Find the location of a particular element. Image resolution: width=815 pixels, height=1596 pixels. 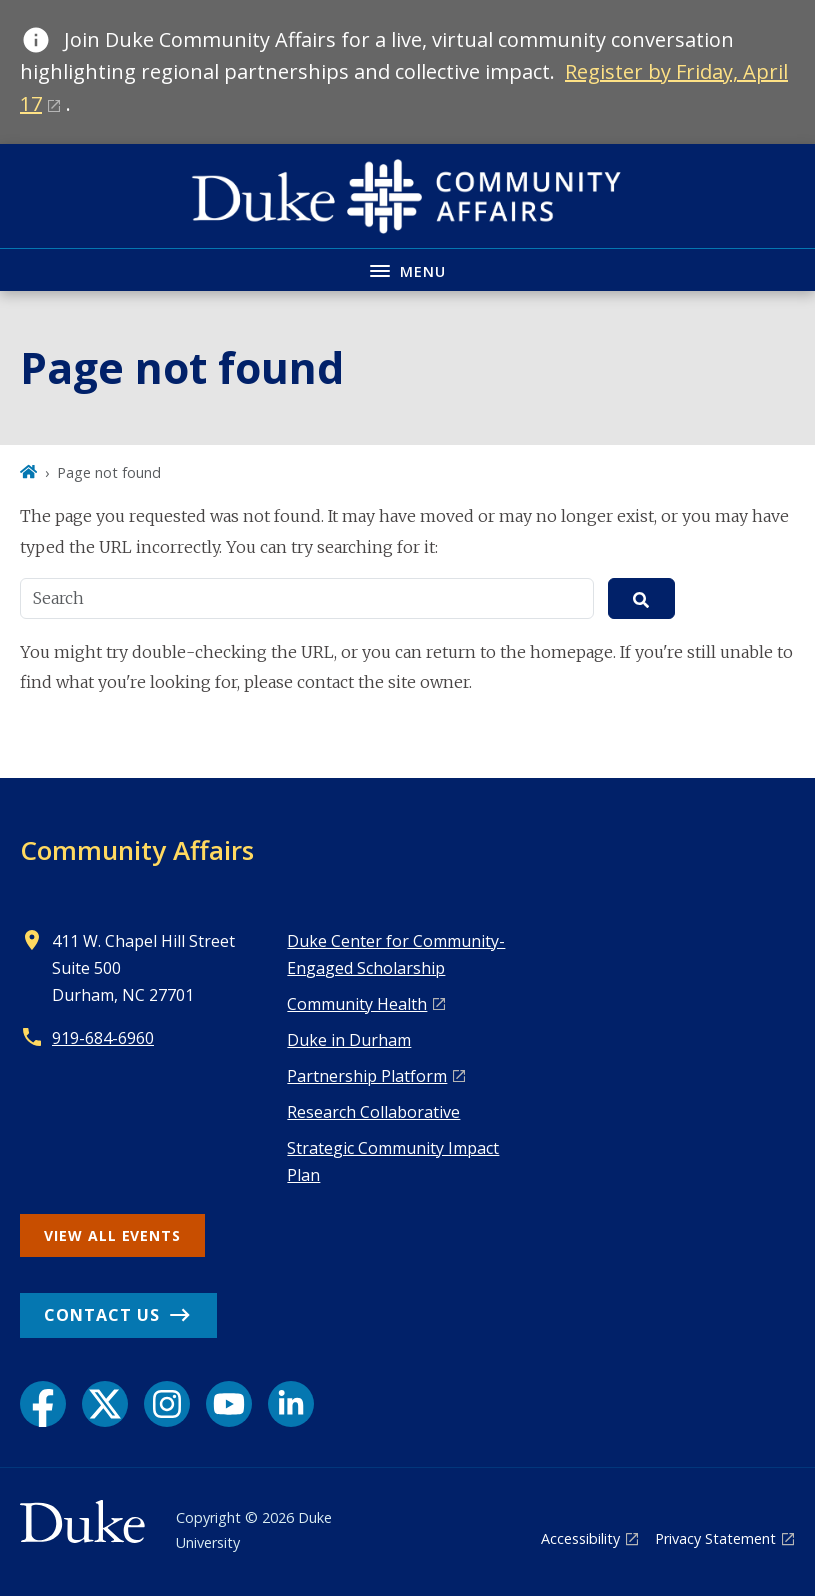

[YouTube link] is located at coordinates (229, 1404).